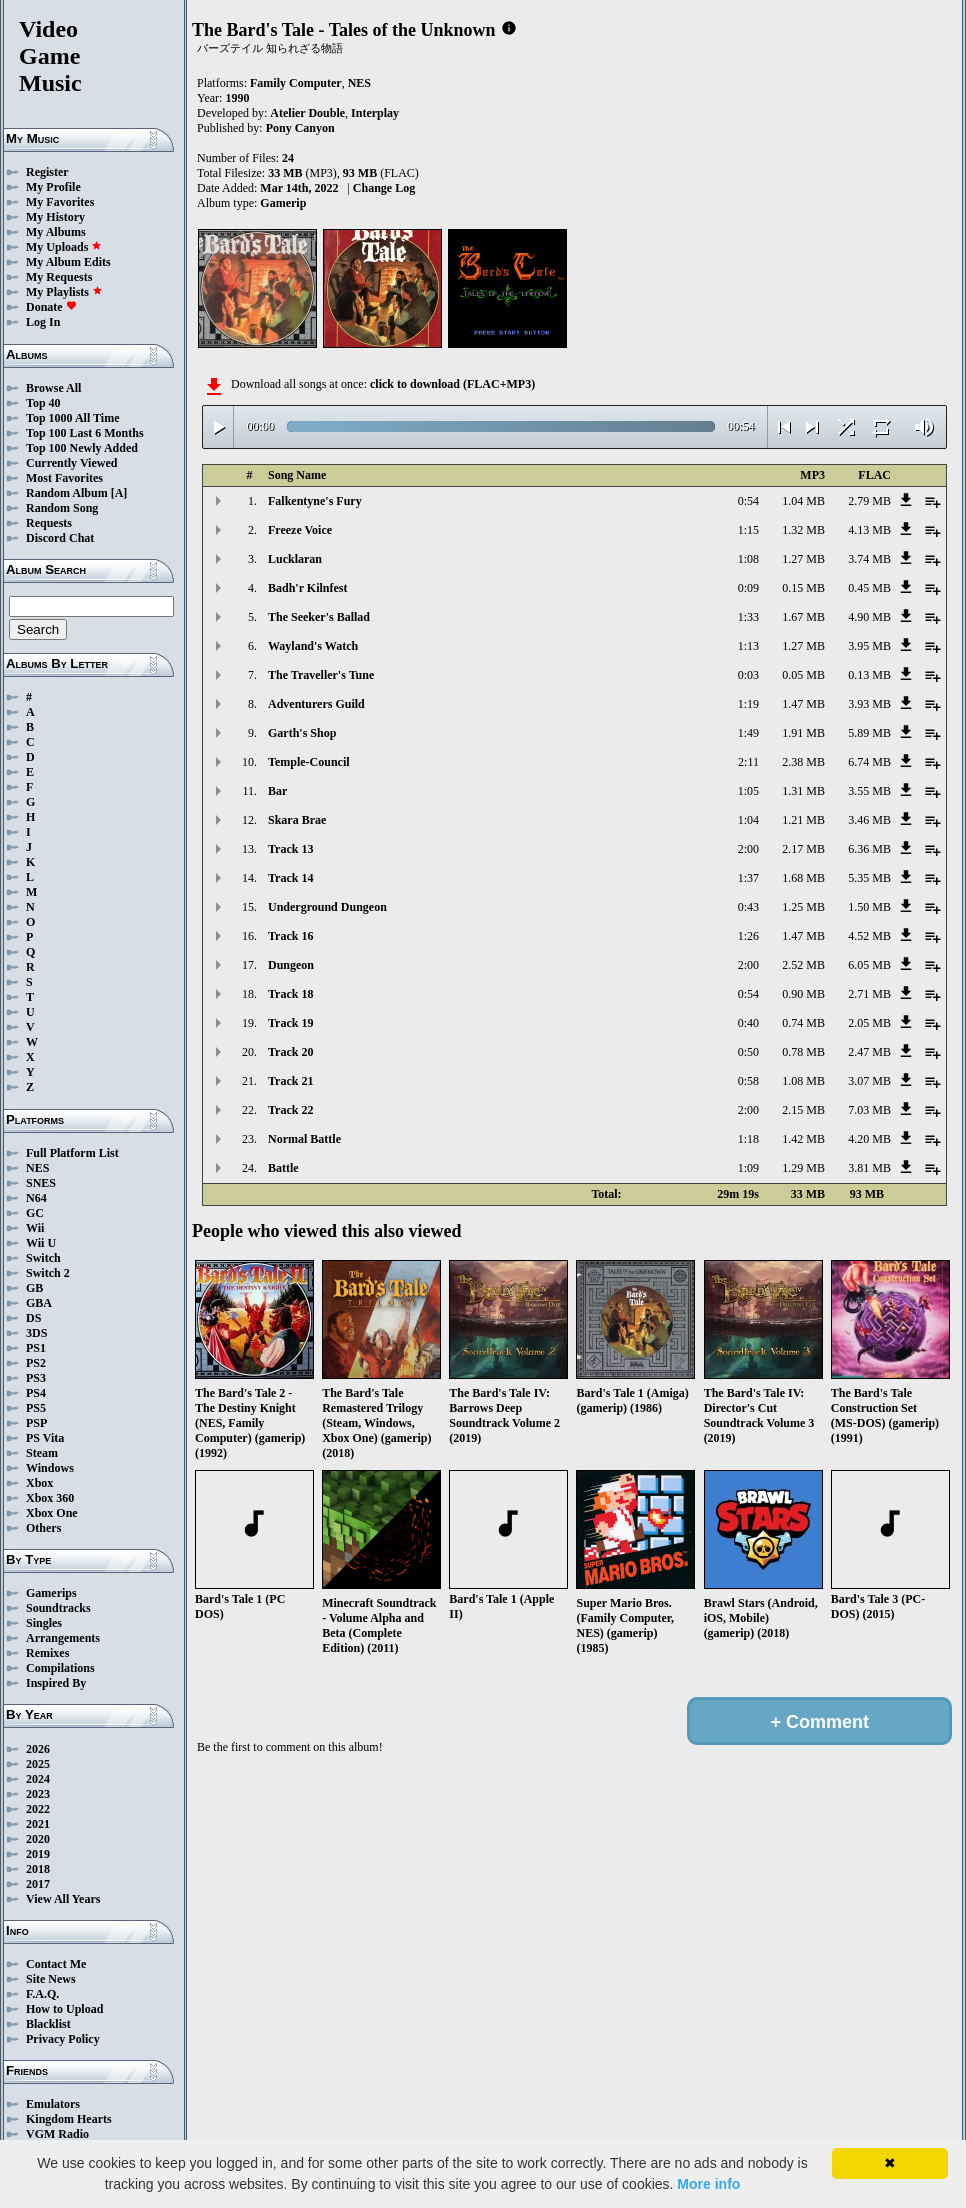  I want to click on 1.25 MB, so click(803, 907).